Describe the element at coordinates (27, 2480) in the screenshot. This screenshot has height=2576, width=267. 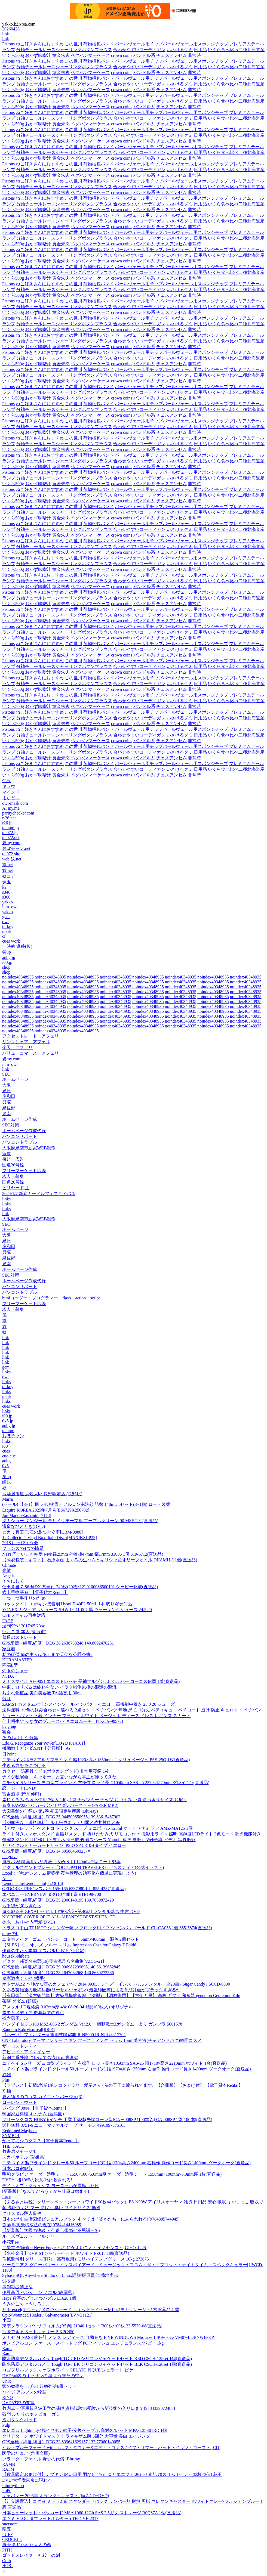
I see `DVD/大怪獣東京に現わる` at that location.